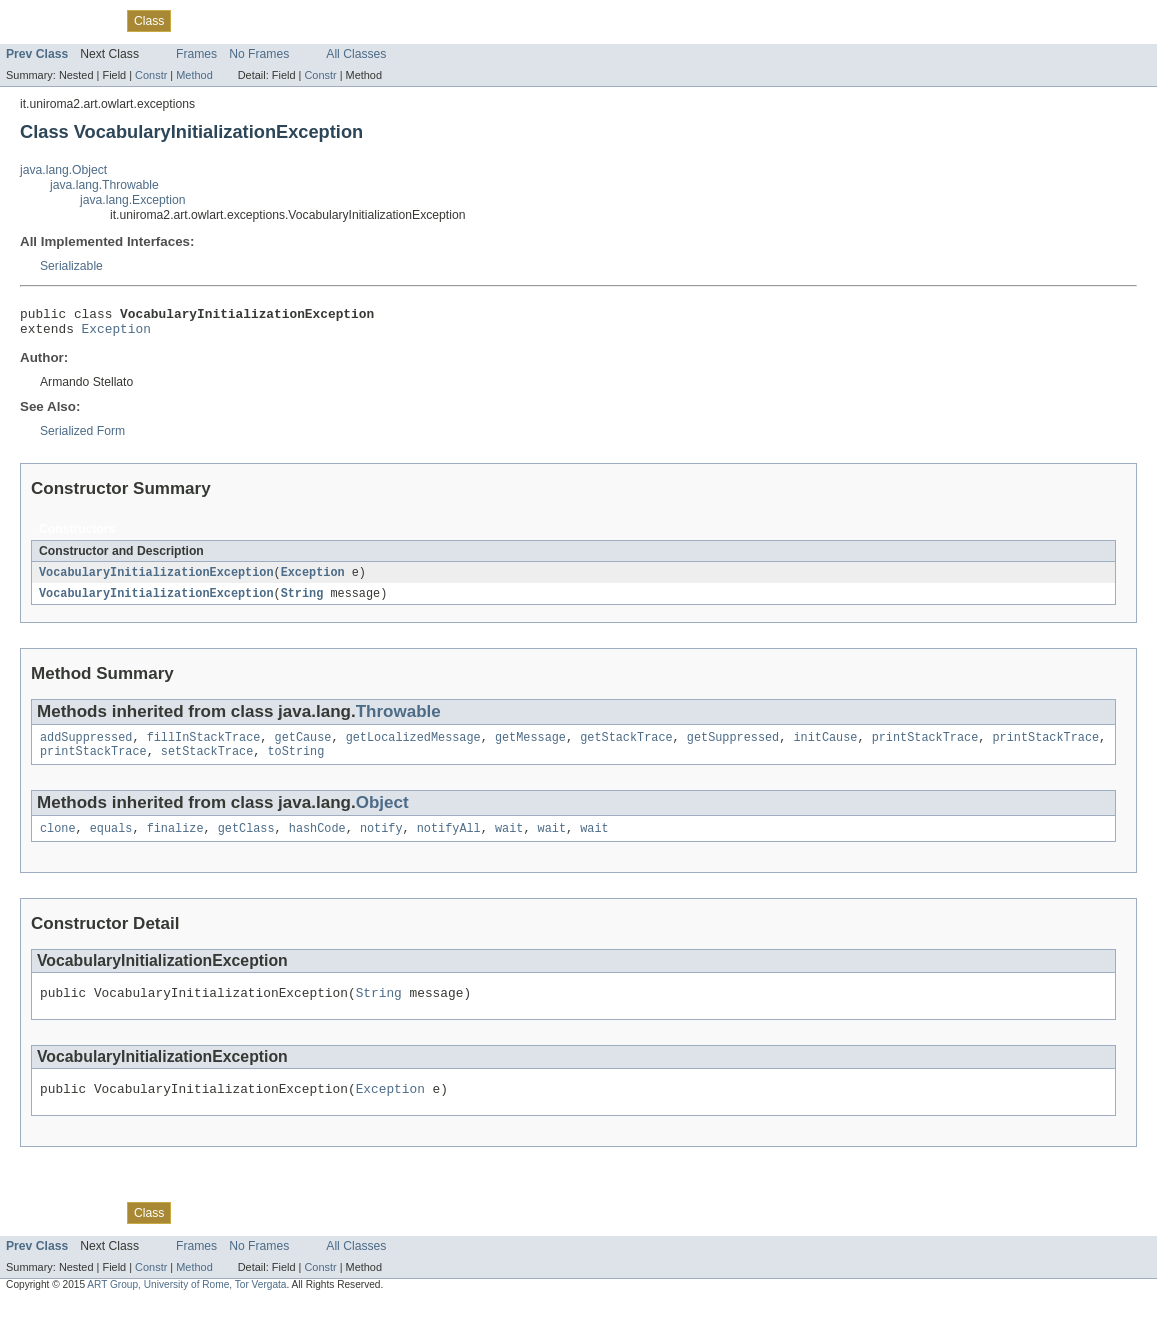 This screenshot has height=1322, width=1157. I want to click on clone, so click(58, 842).